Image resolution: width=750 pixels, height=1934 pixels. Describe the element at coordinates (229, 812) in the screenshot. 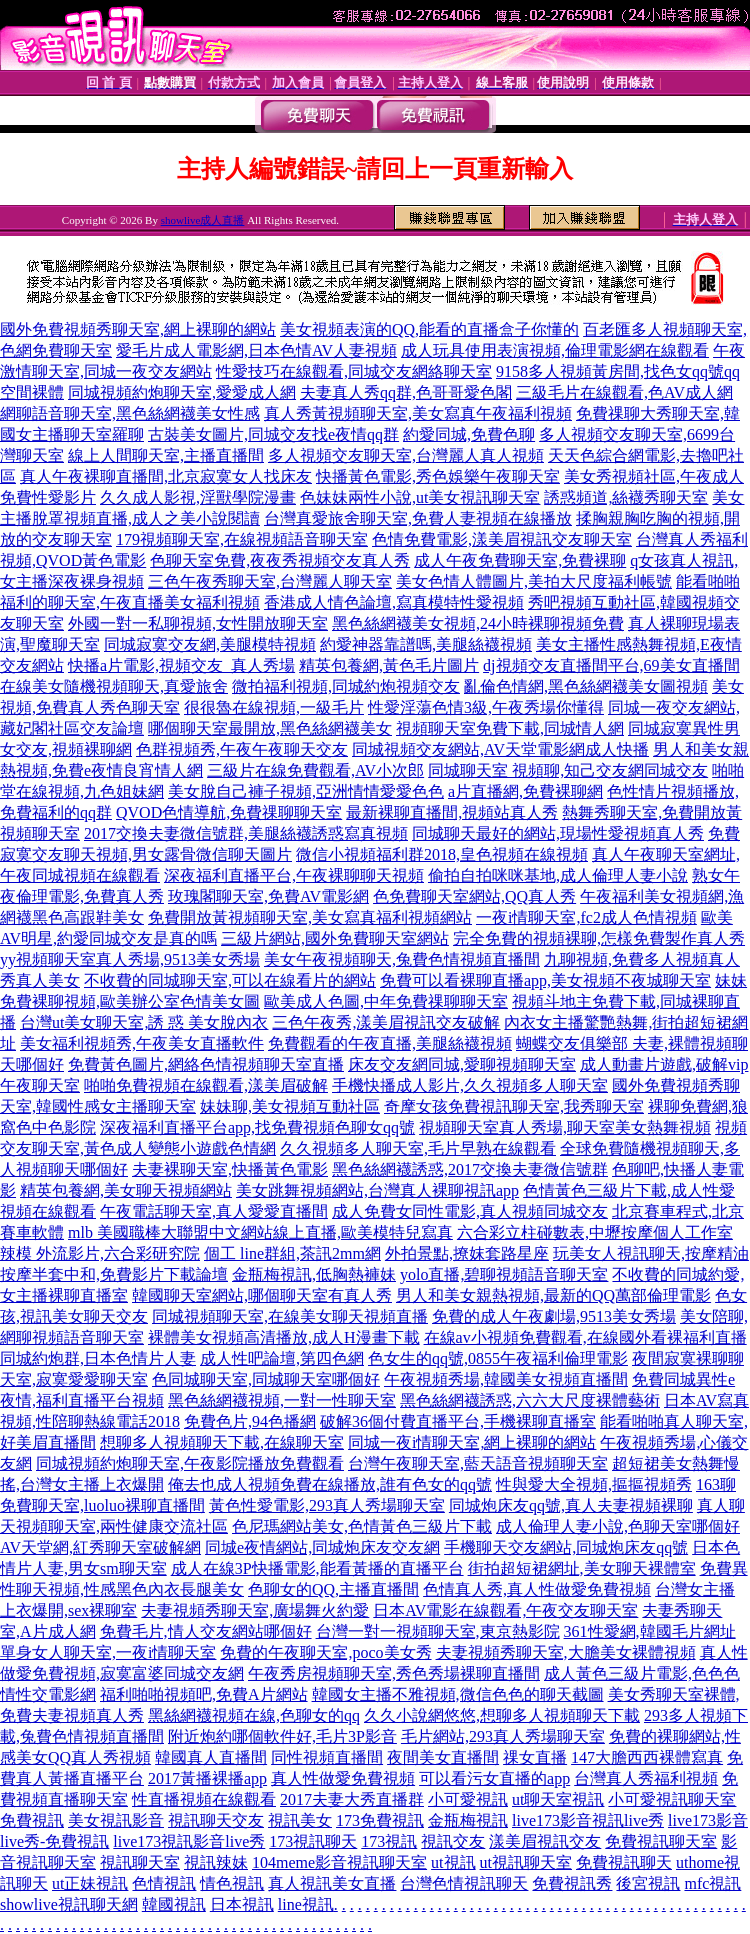

I see `QVOD色情導航,免費祼聊聊天室` at that location.